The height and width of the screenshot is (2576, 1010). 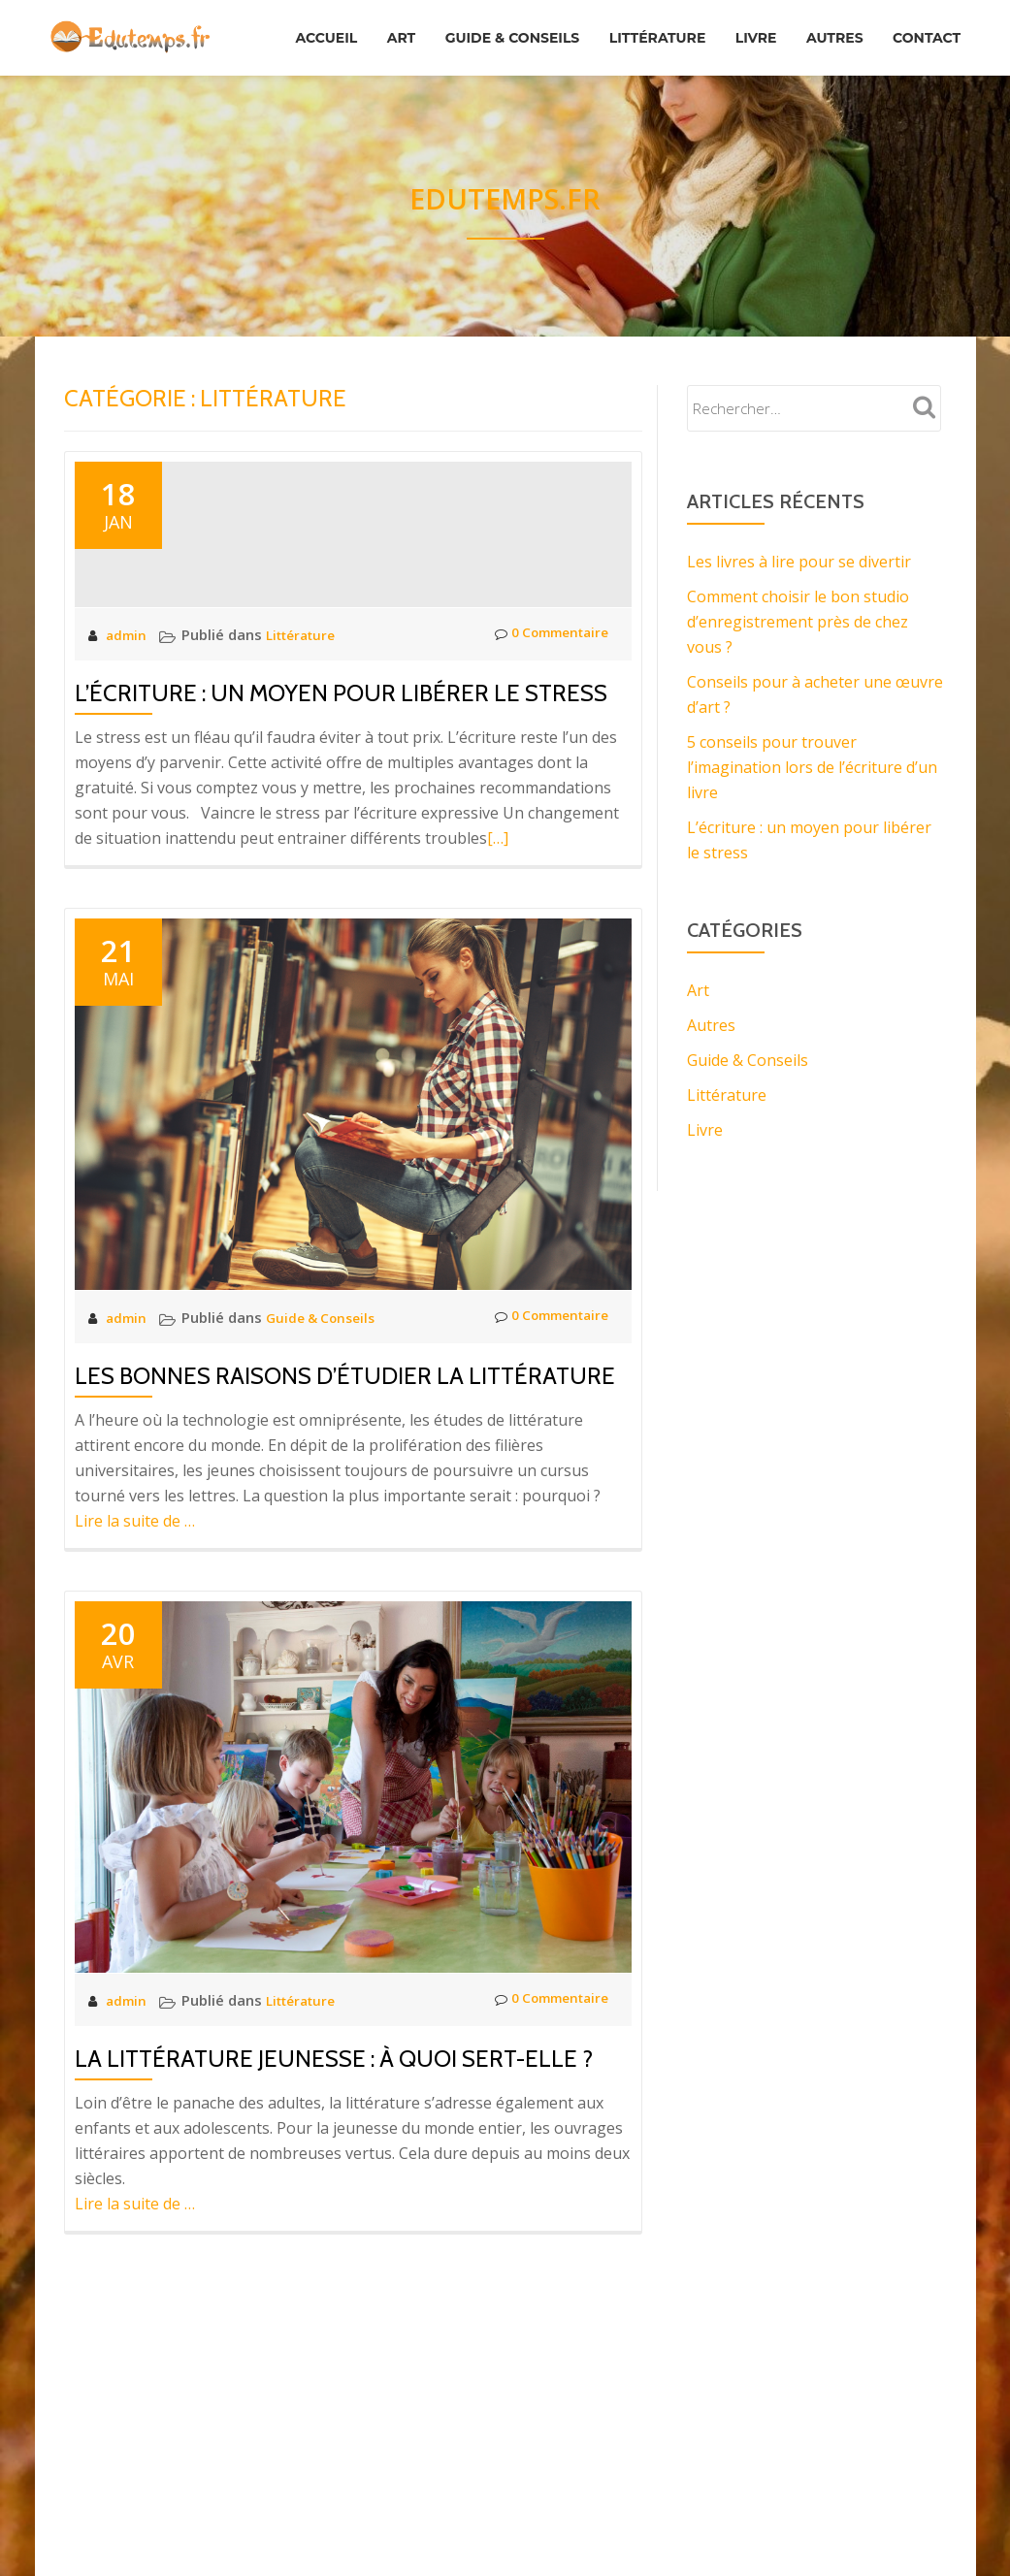 What do you see at coordinates (374, 28) in the screenshot?
I see `Accueil` at bounding box center [374, 28].